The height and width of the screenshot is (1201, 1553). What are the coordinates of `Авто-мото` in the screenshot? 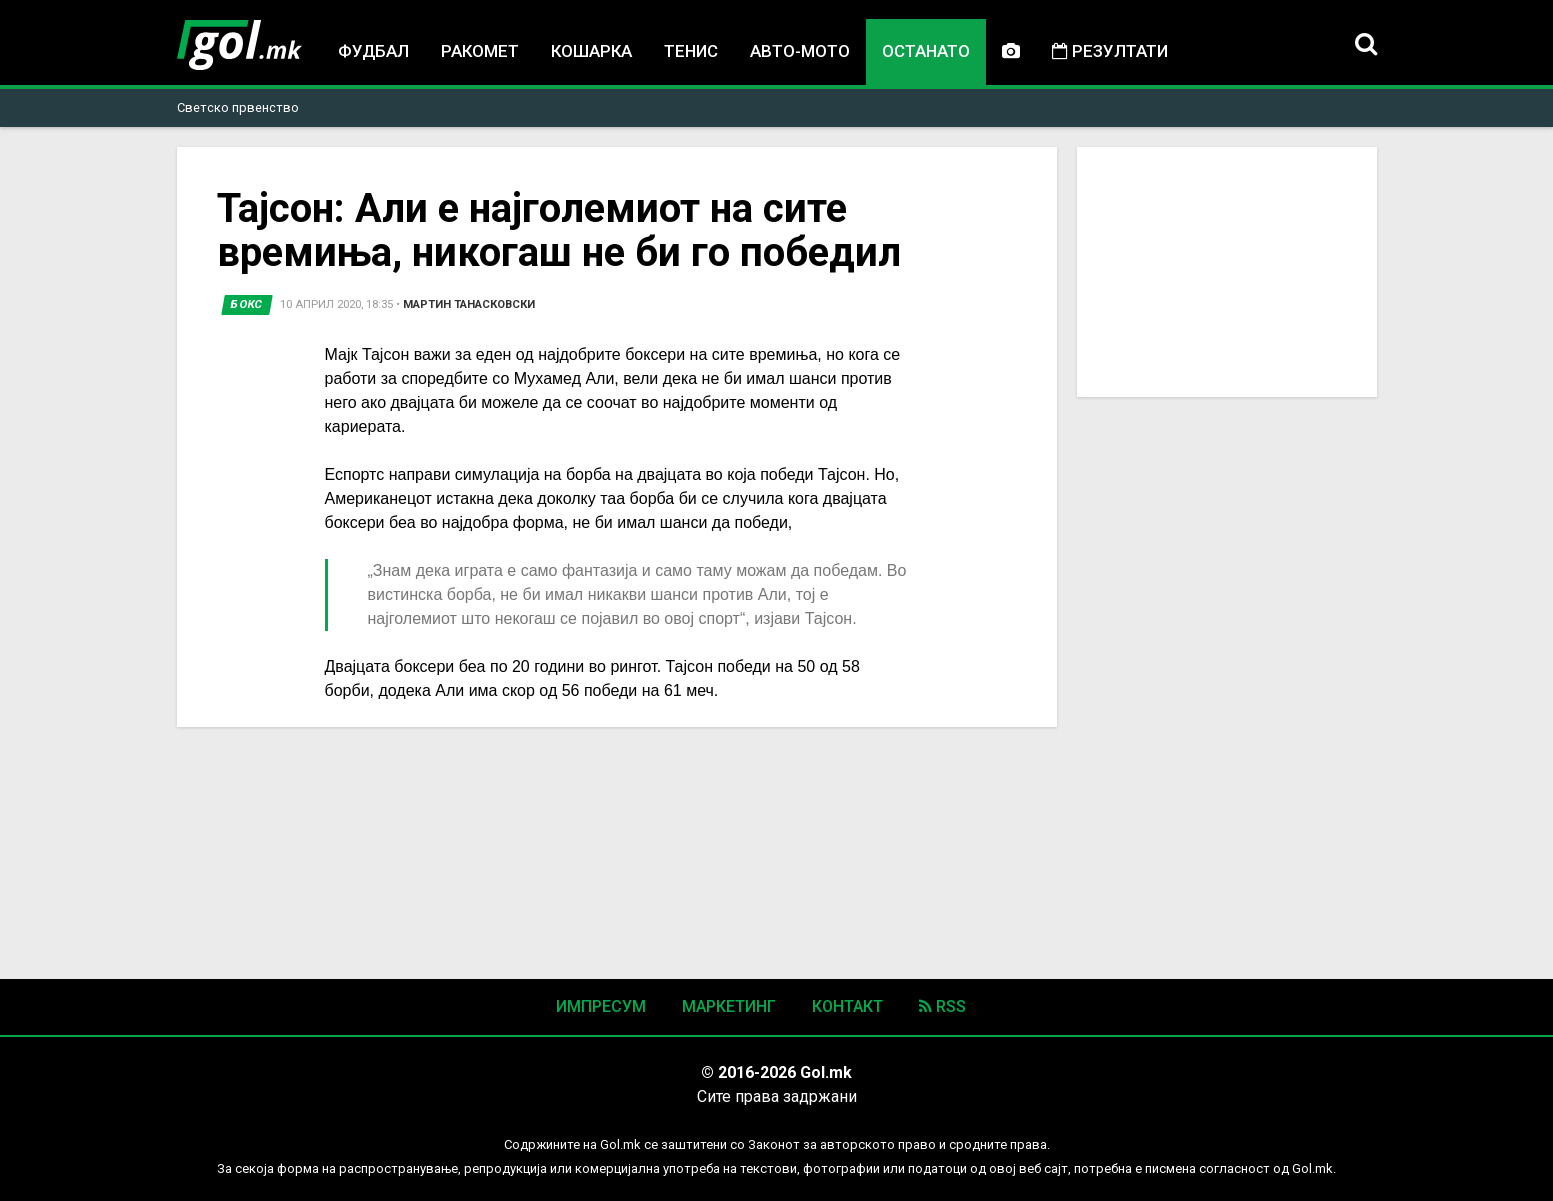 It's located at (800, 51).